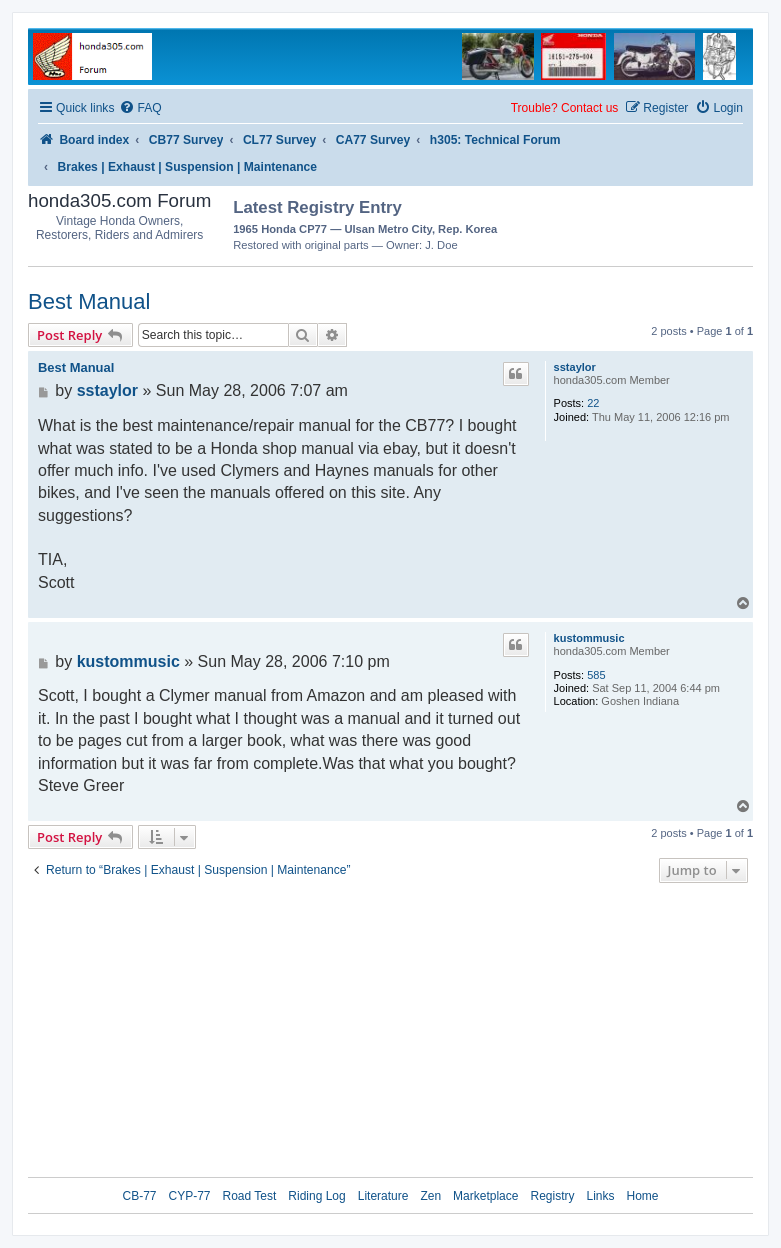 This screenshot has width=781, height=1248. I want to click on Zen, so click(430, 1196).